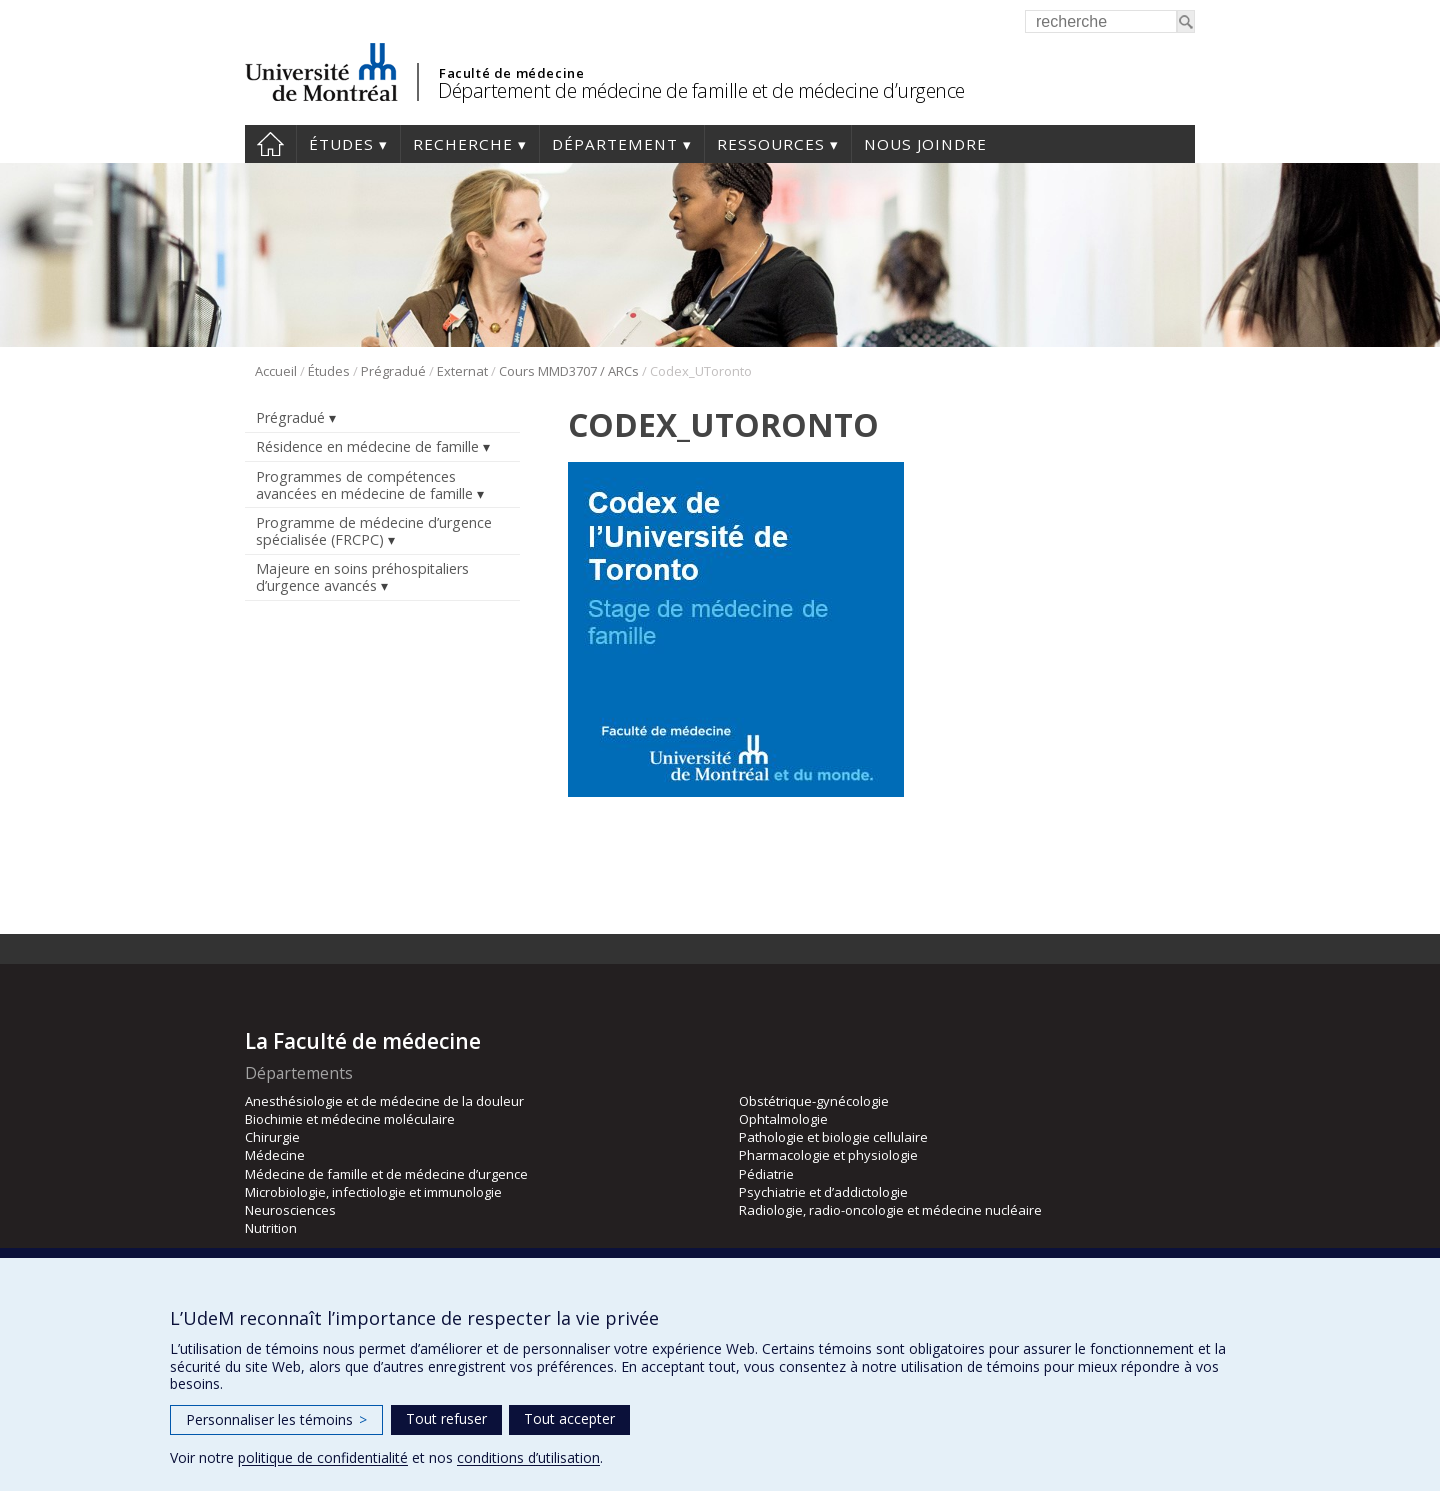 The height and width of the screenshot is (1491, 1440). What do you see at coordinates (766, 1174) in the screenshot?
I see `Pédiatrie` at bounding box center [766, 1174].